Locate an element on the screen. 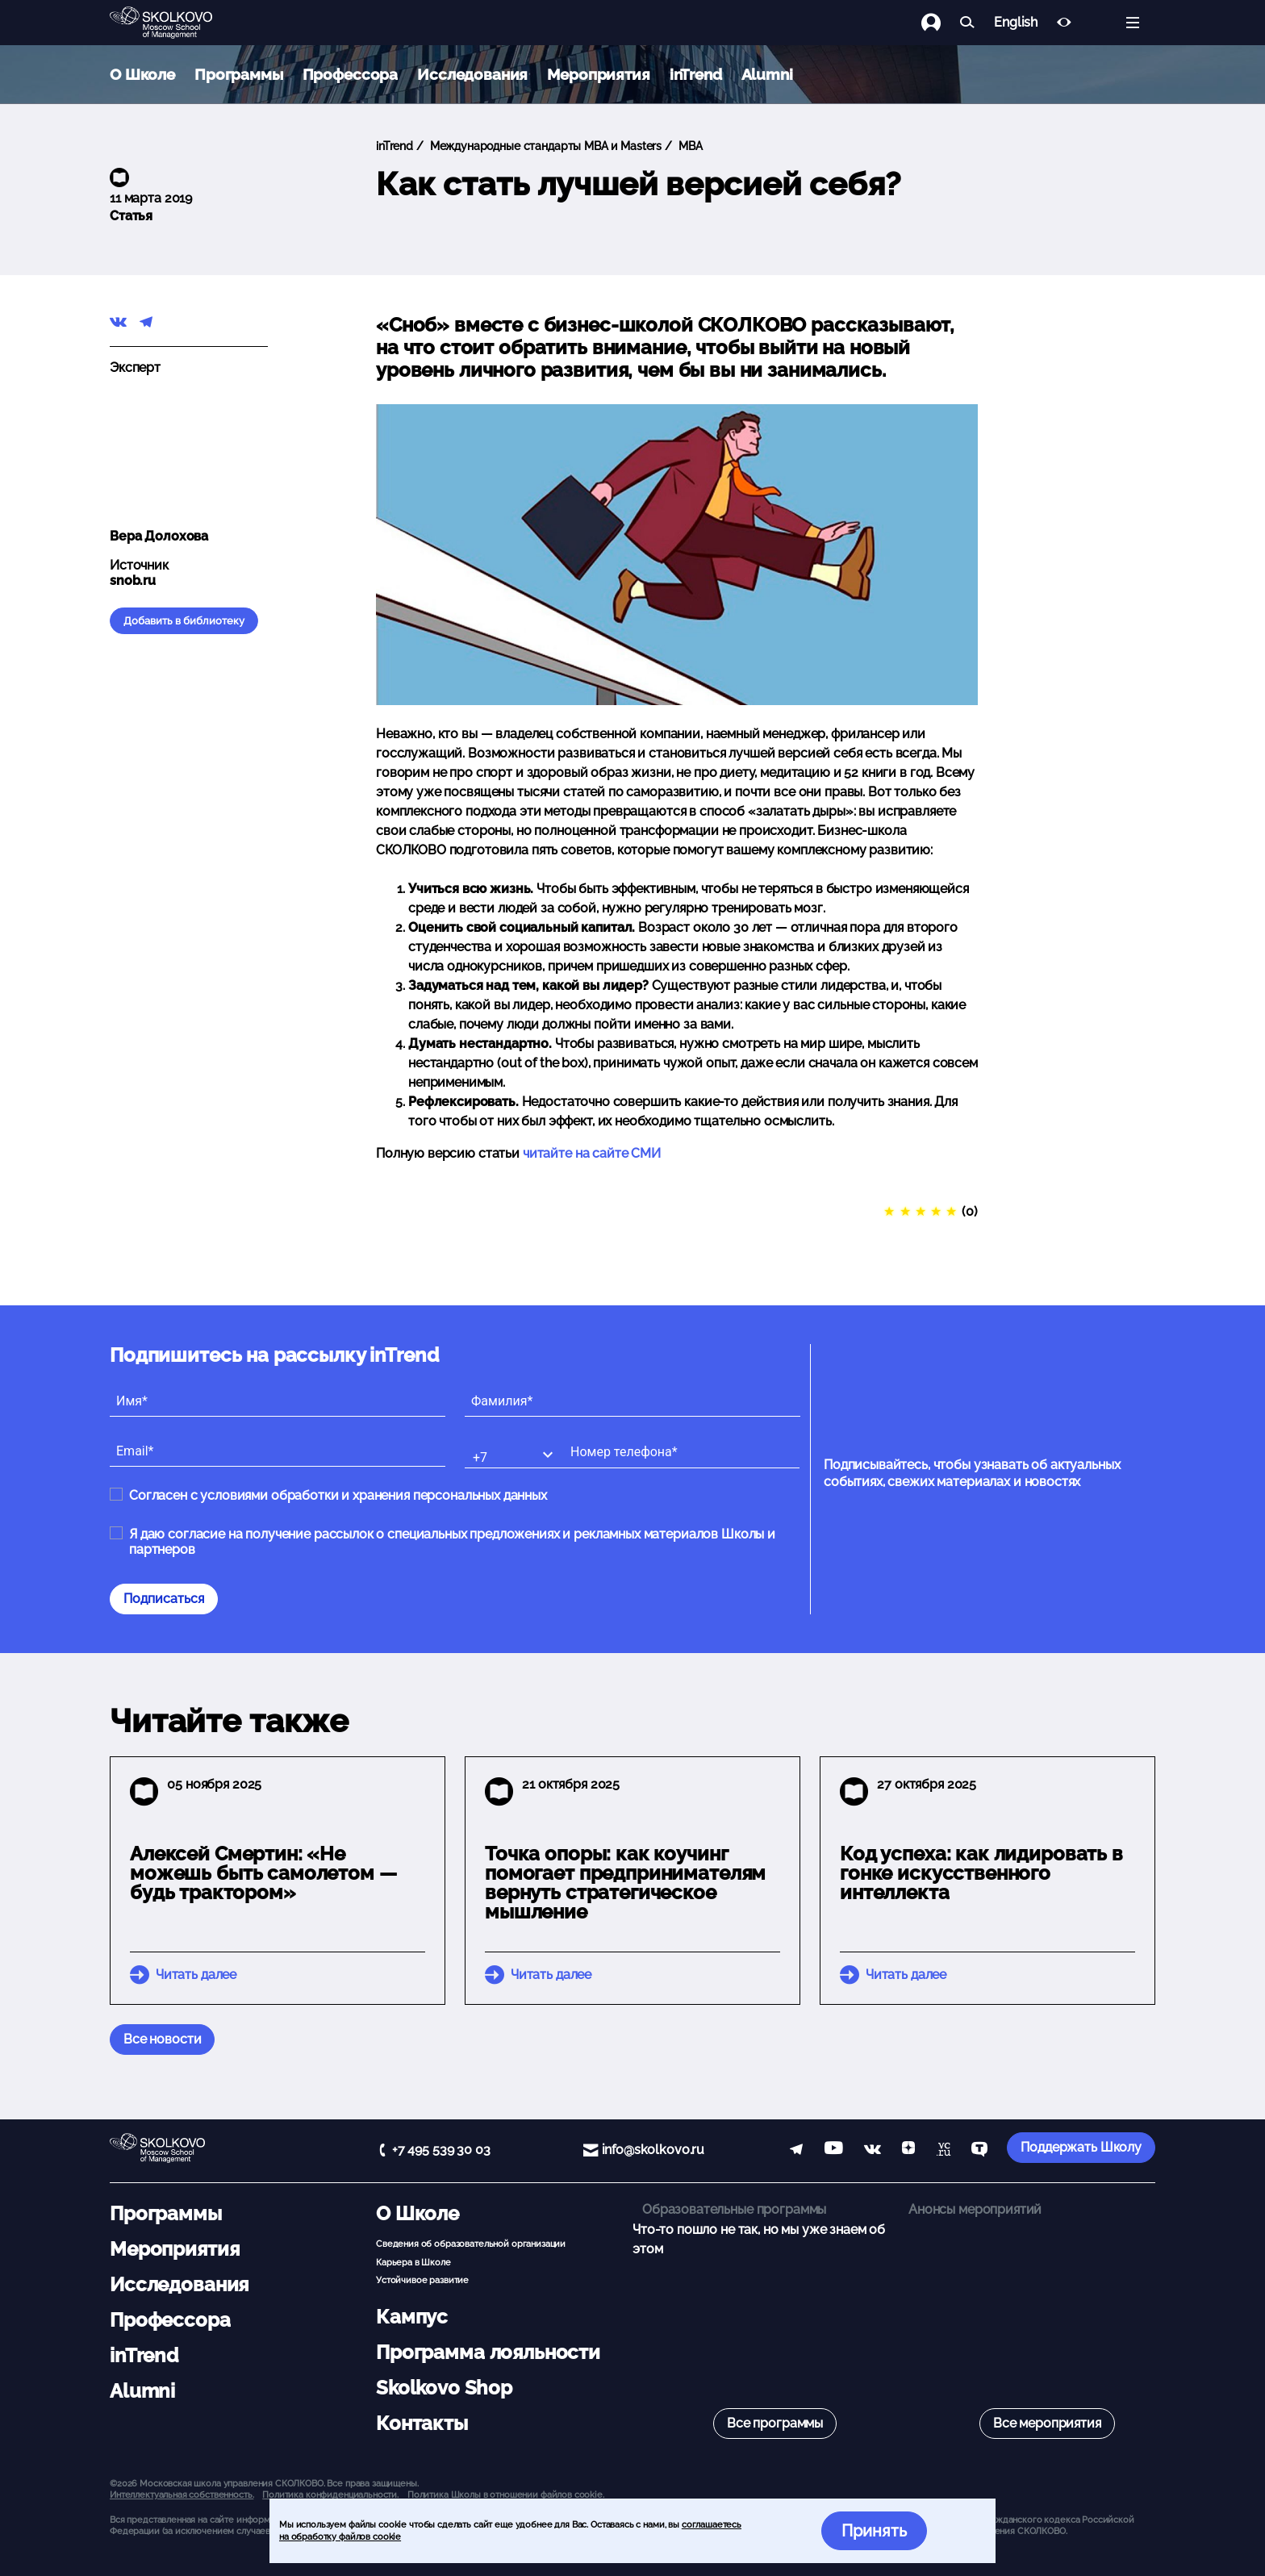  Skolkovo Shop is located at coordinates (444, 2387).